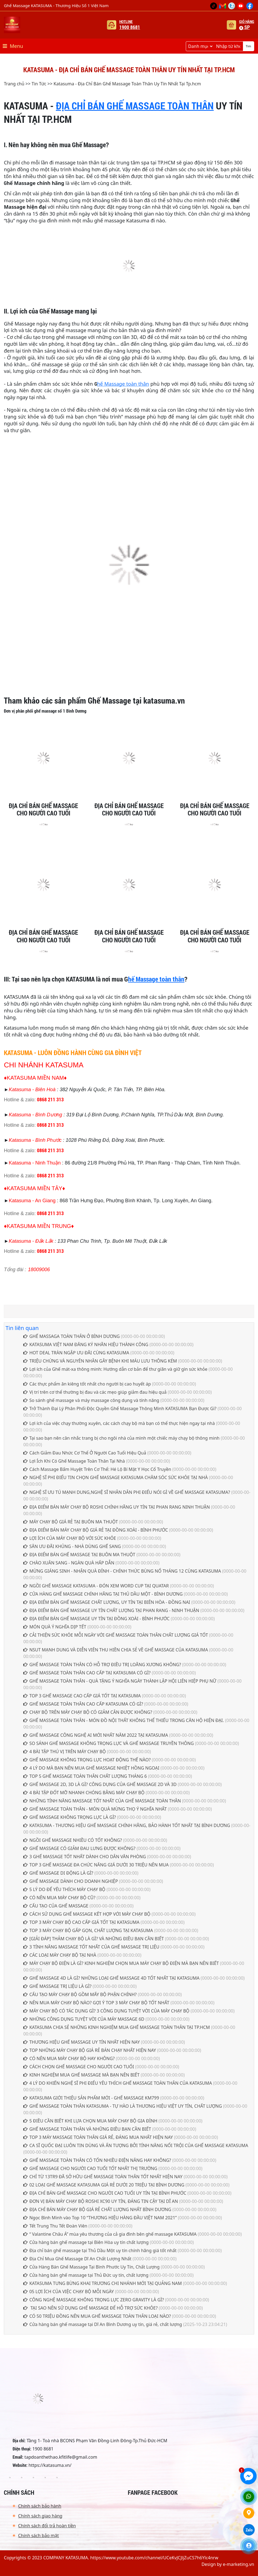 This screenshot has width=258, height=2576. Describe the element at coordinates (102, 2324) in the screenshot. I see `Cửa hàng bán ghế massage tại Dĩ An Bình Dương uy tín, giá rẻ, chất lượng` at that location.